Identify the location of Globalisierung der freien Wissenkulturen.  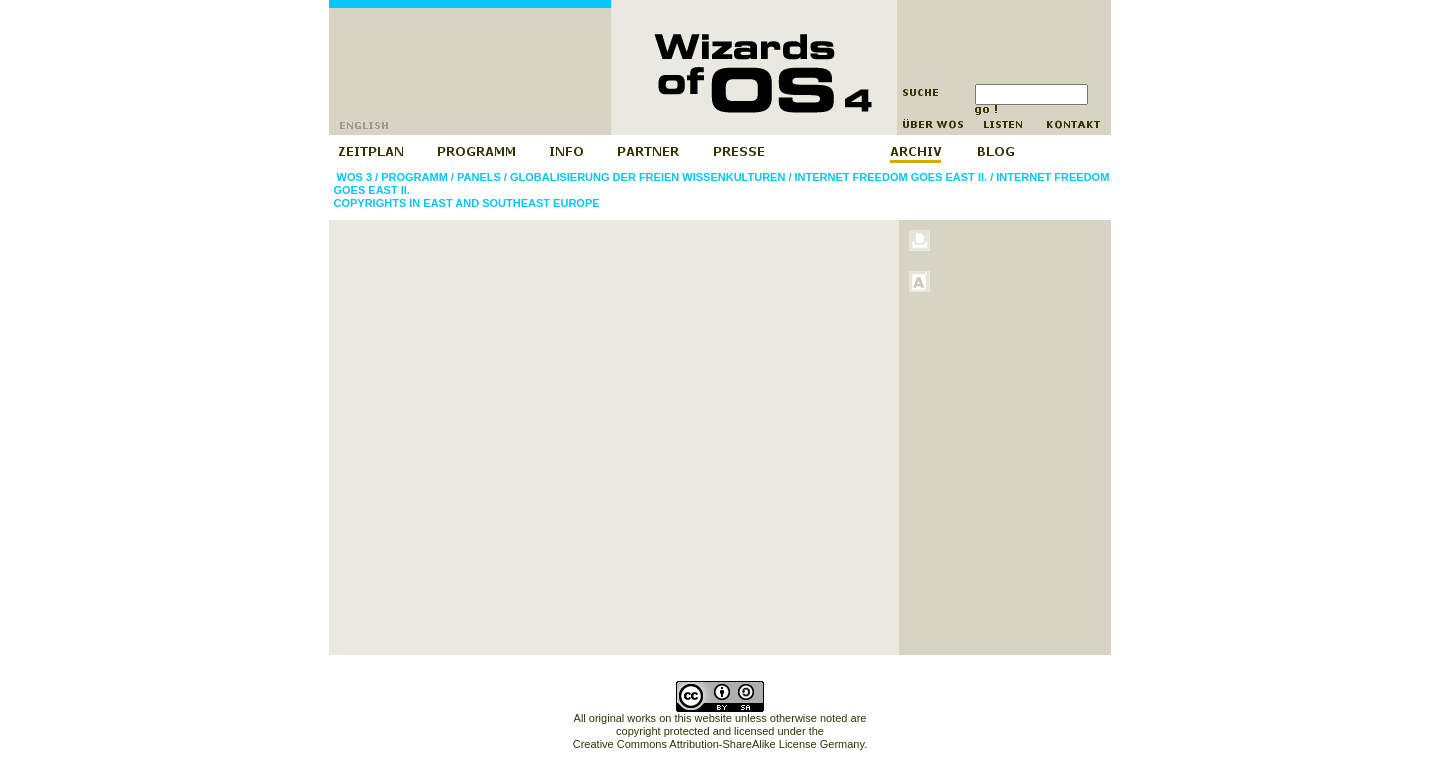
(647, 177).